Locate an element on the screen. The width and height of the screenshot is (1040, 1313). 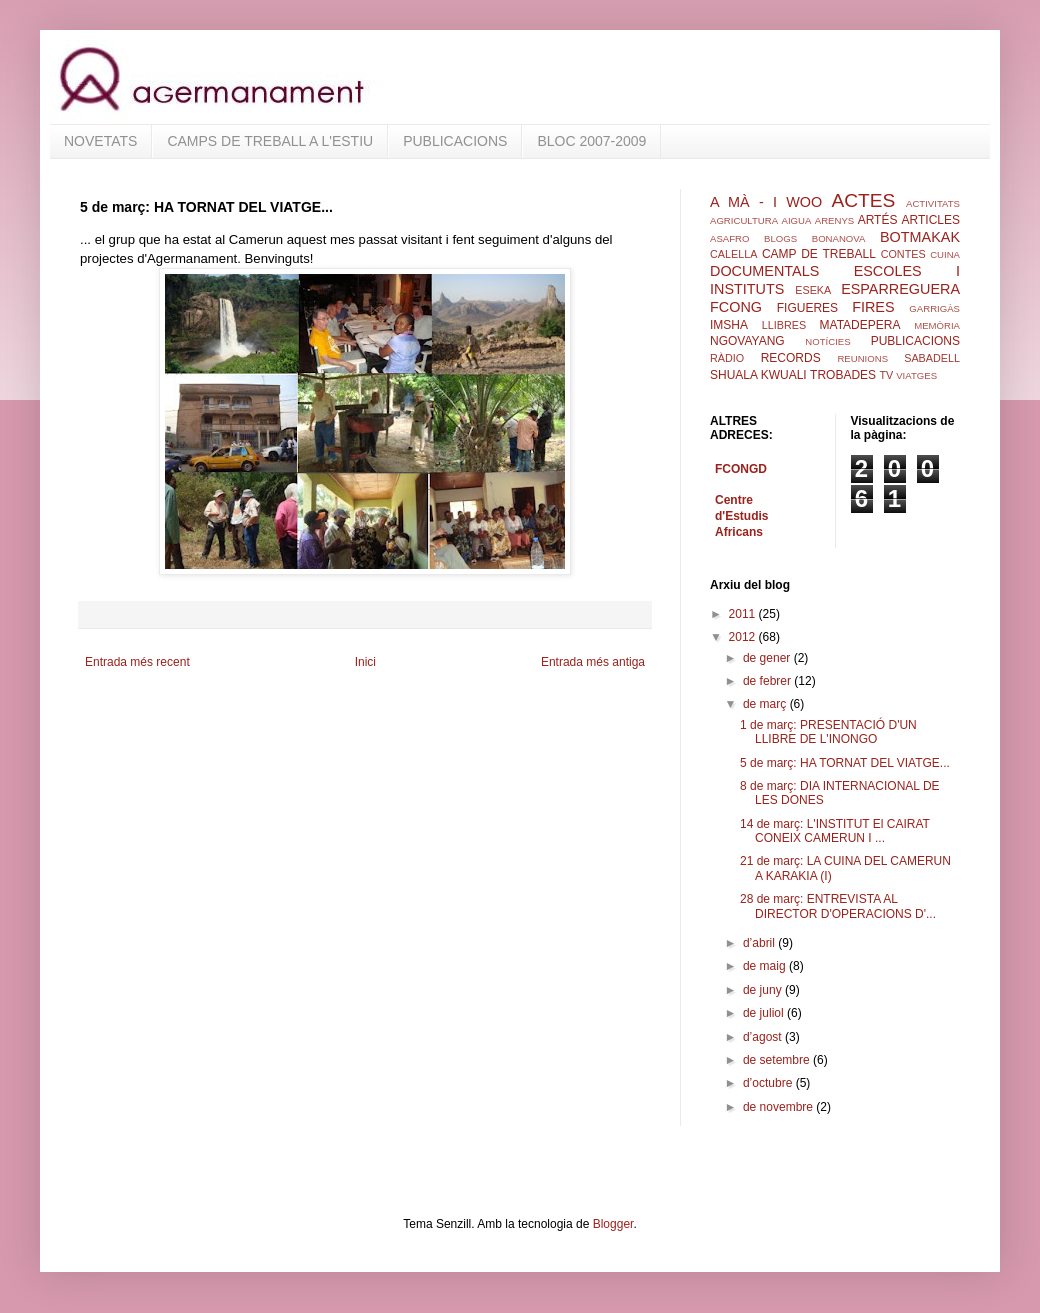
CUINA is located at coordinates (945, 254).